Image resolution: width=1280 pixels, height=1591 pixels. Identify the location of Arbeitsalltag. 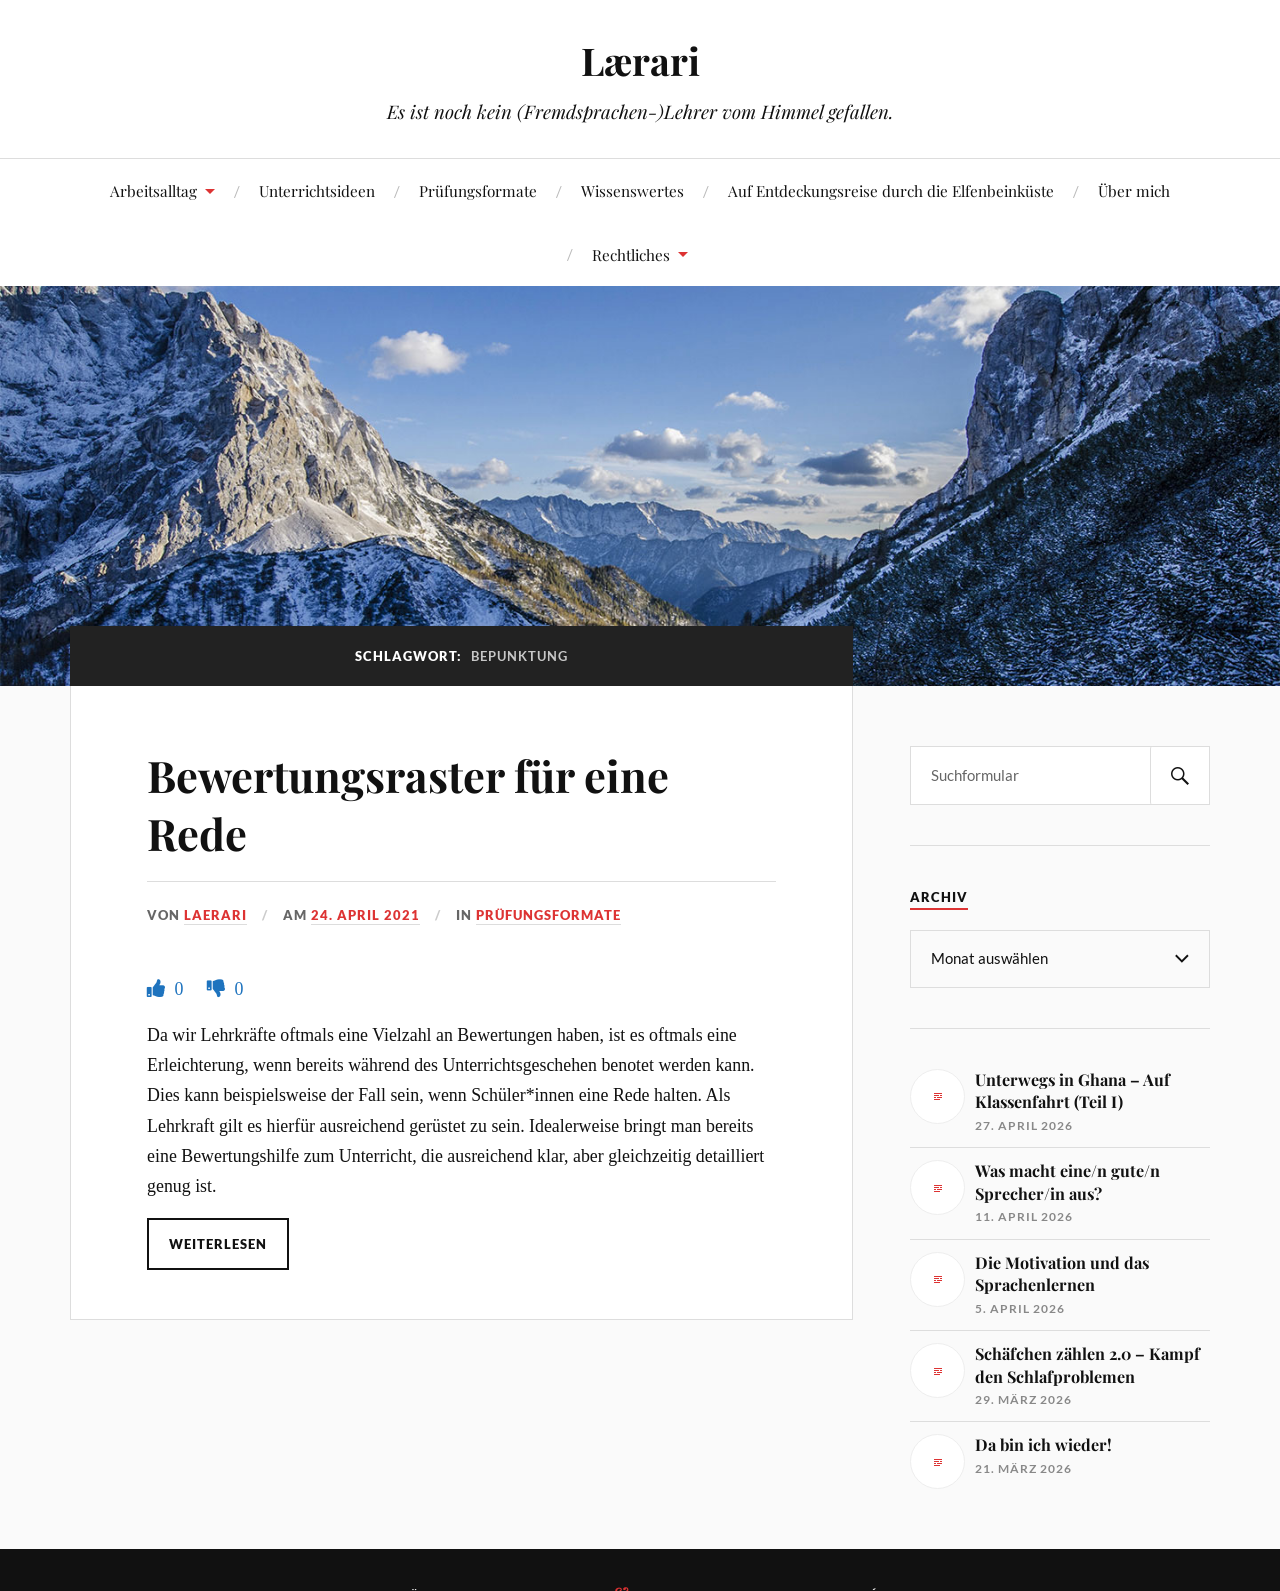
(153, 190).